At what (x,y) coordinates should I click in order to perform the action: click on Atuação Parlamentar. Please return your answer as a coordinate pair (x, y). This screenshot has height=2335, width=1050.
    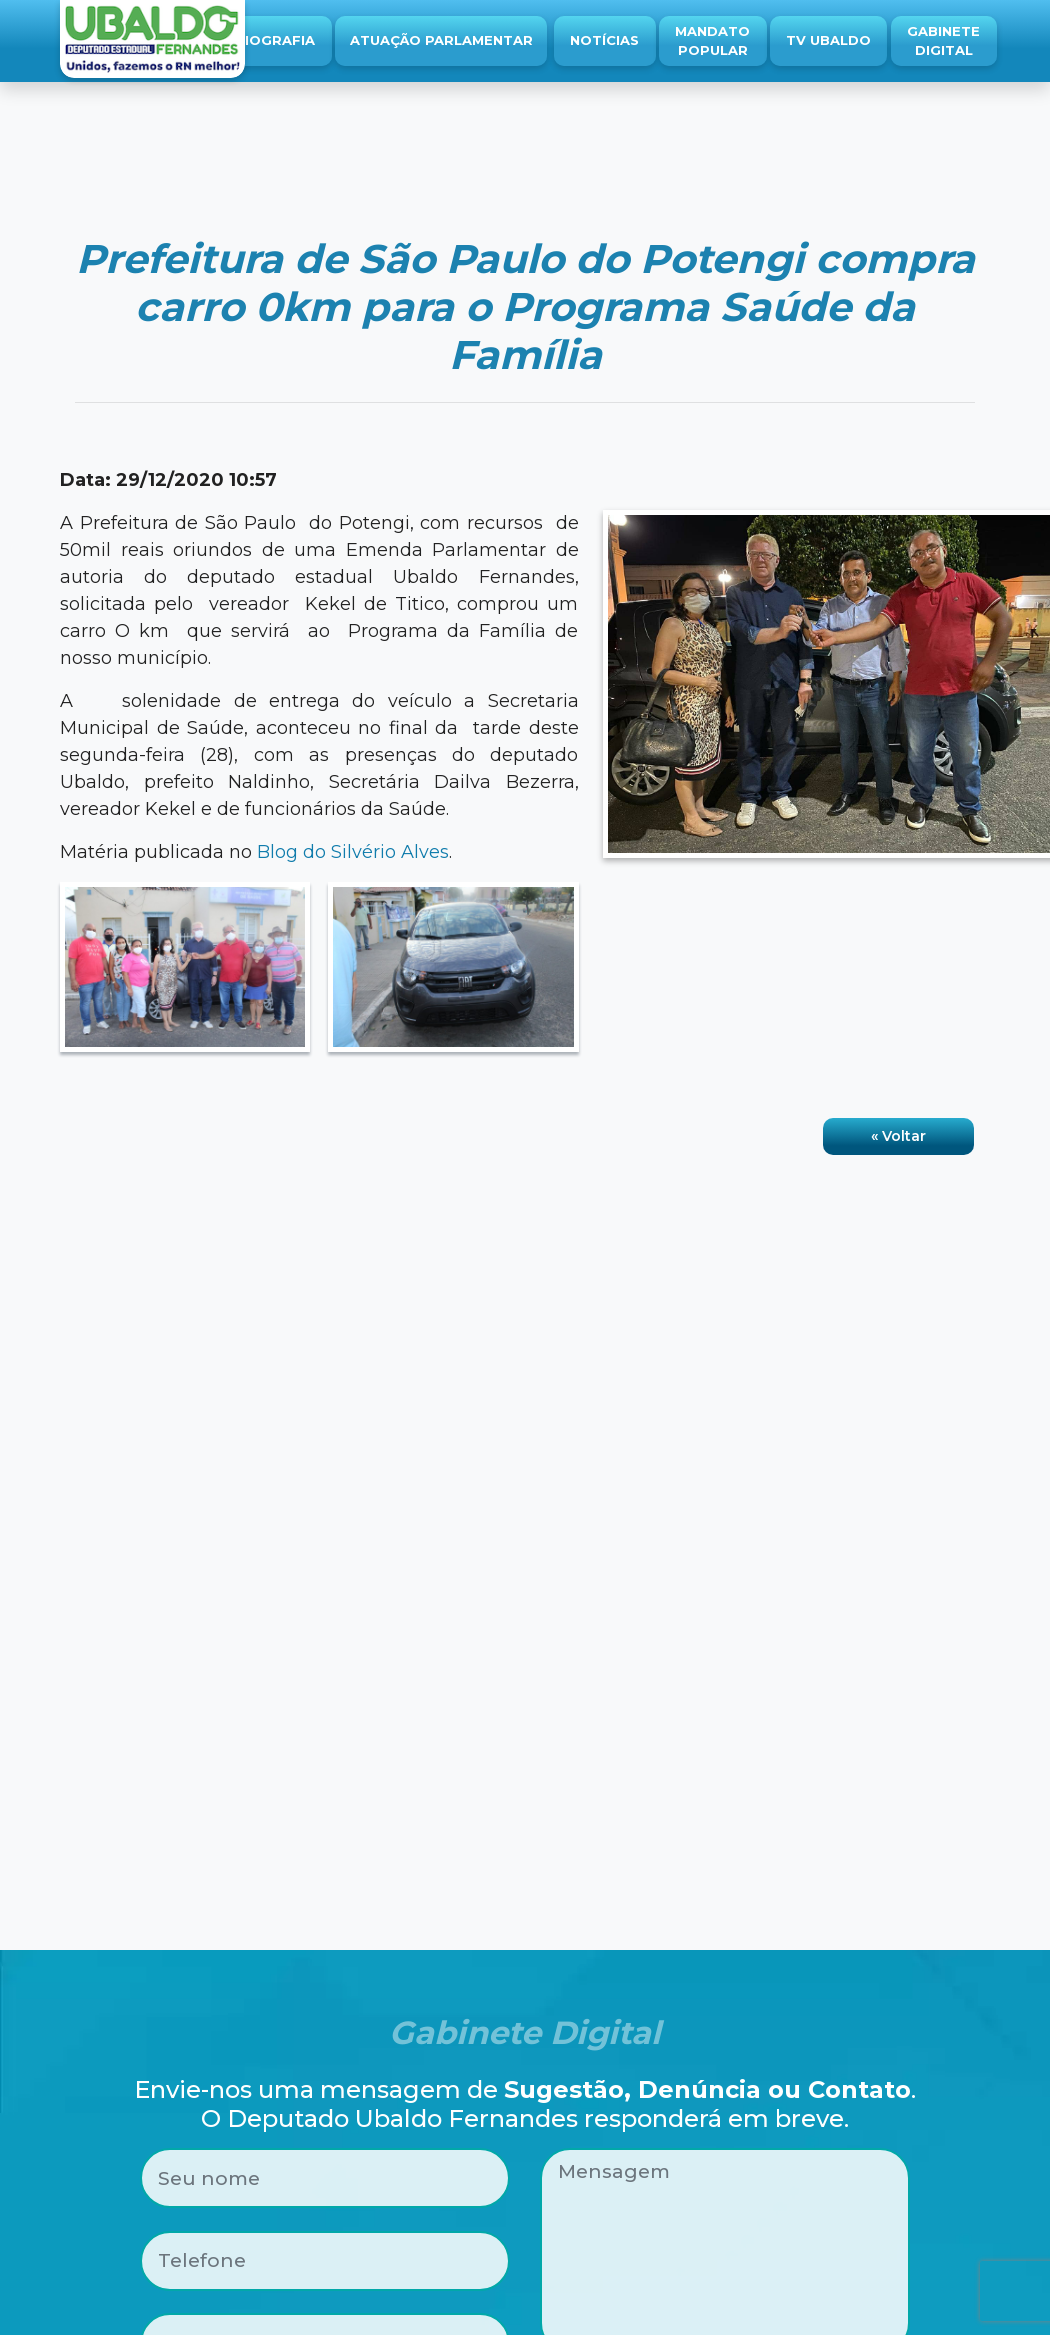
    Looking at the image, I should click on (441, 40).